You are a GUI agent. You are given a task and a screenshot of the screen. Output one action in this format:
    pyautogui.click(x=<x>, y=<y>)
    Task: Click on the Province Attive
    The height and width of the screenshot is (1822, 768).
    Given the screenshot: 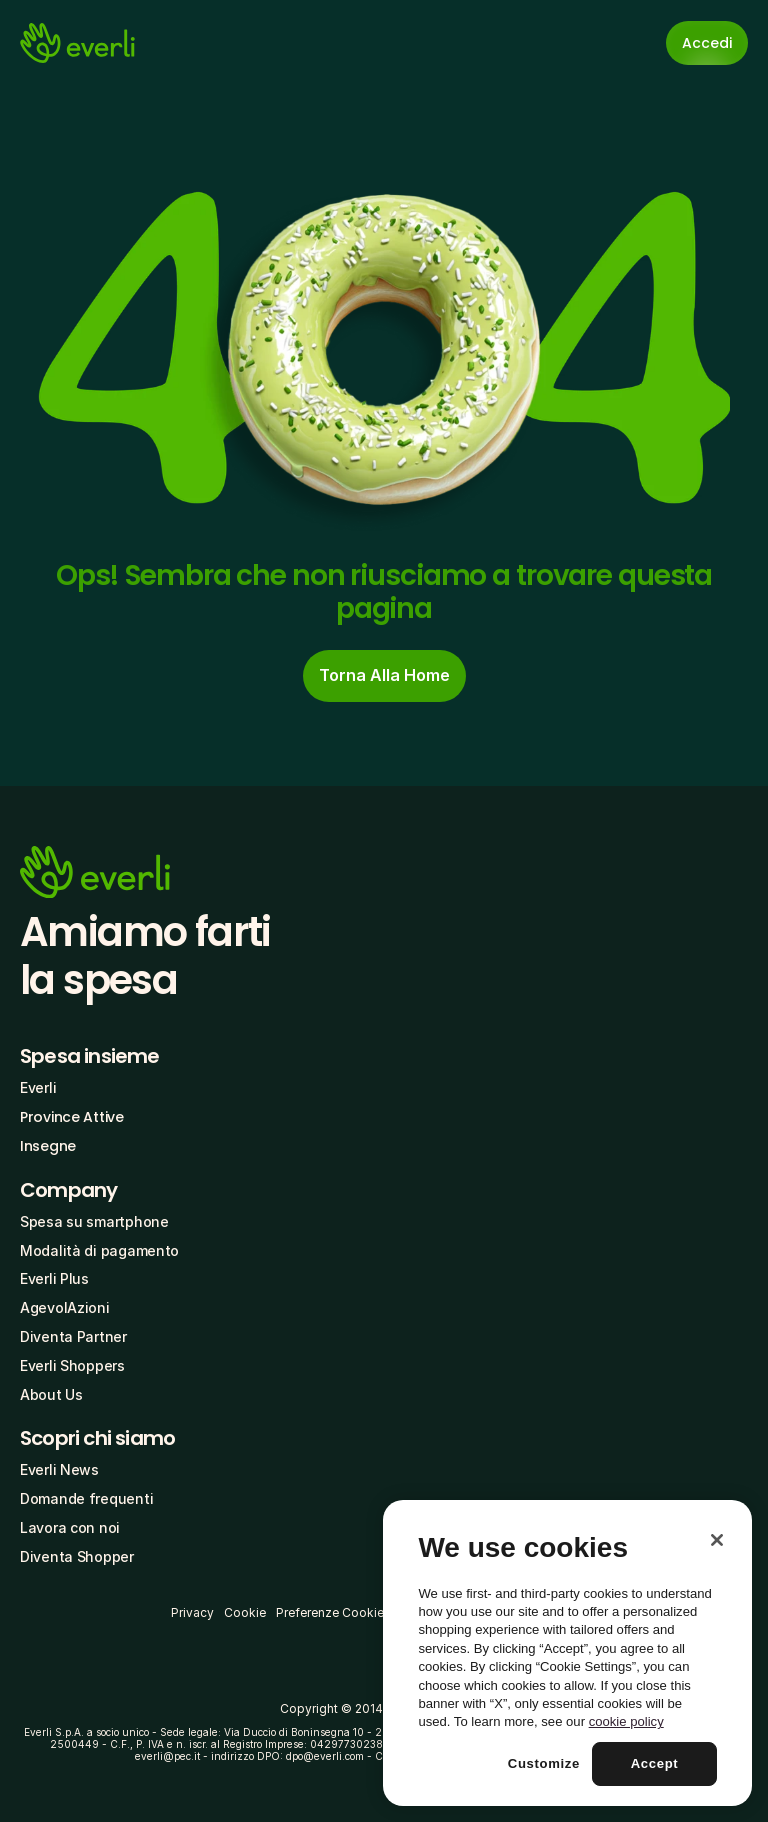 What is the action you would take?
    pyautogui.click(x=72, y=1117)
    